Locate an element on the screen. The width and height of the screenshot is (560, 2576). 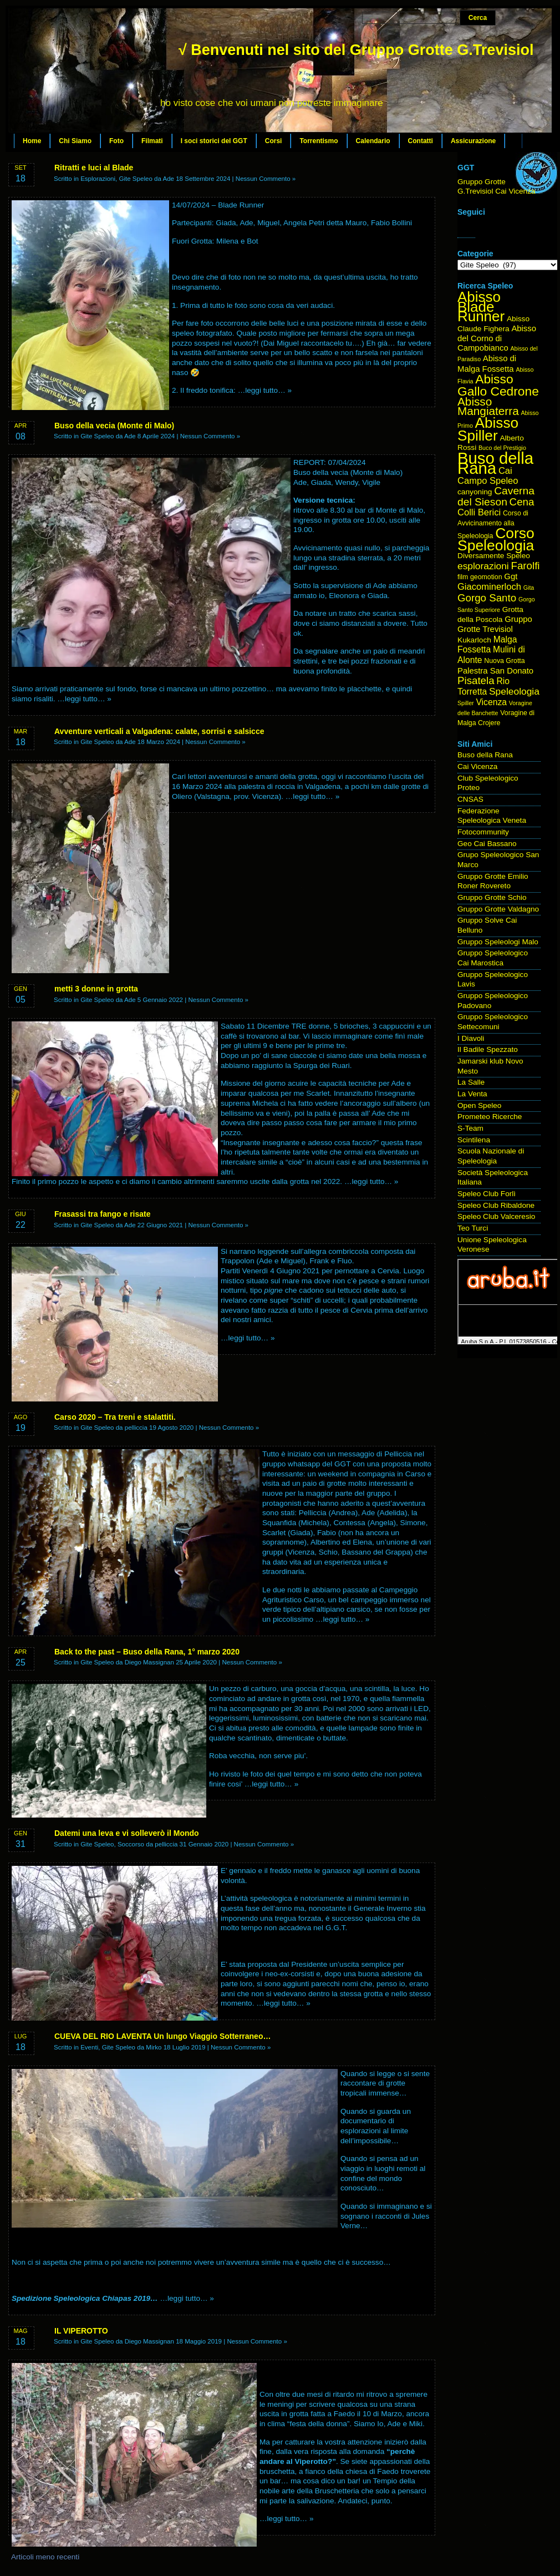
Speleologia [Speleologia (9 elementi)] is located at coordinates (514, 691).